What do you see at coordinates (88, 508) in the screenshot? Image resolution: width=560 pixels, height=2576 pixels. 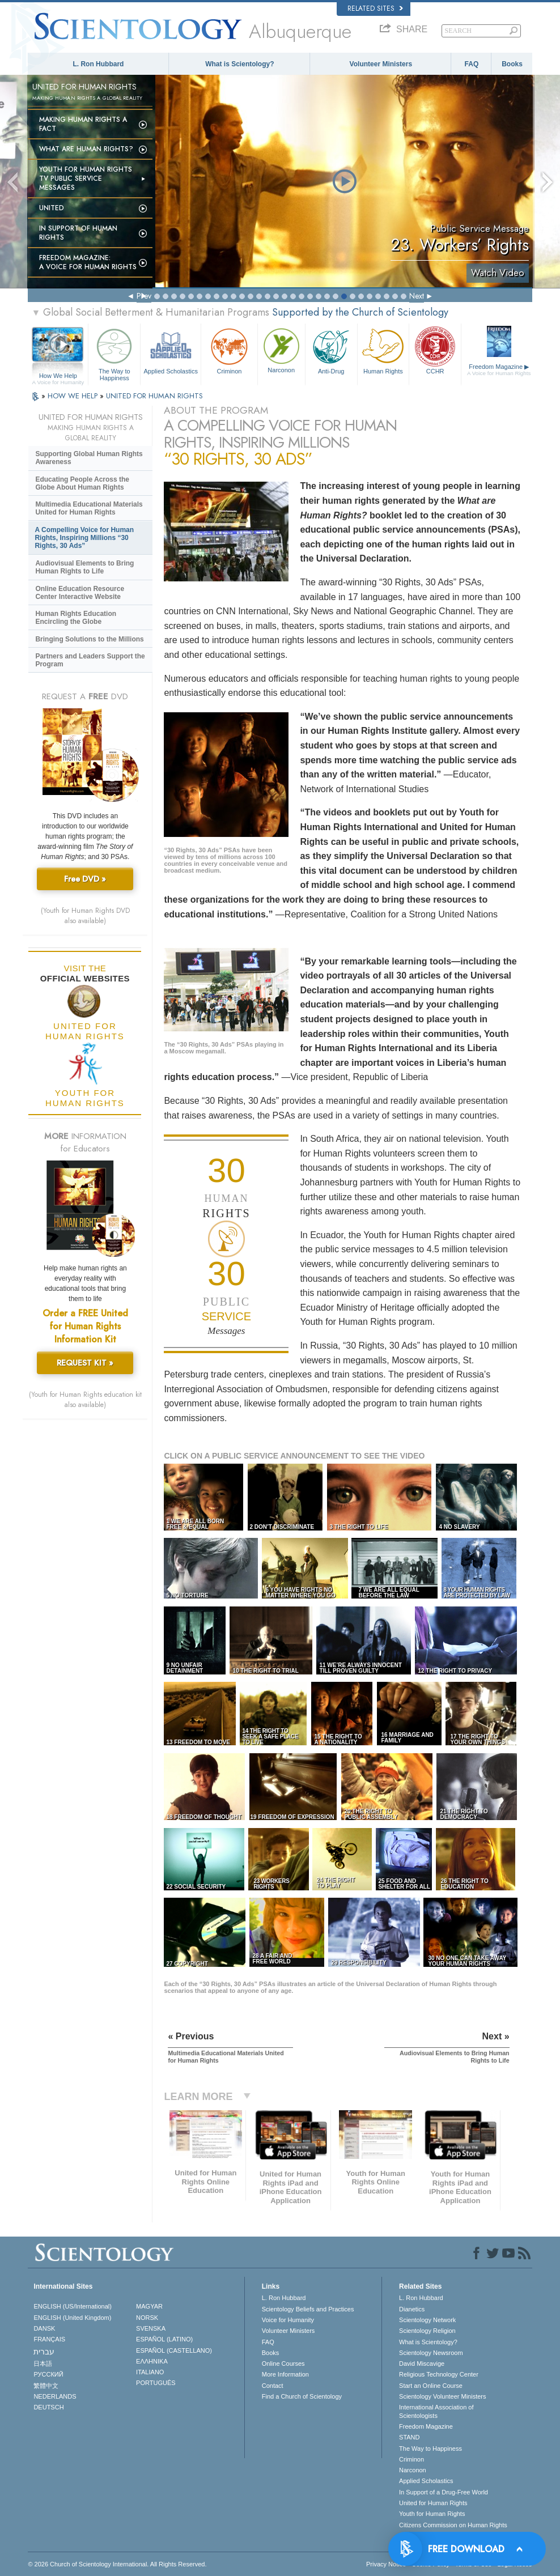 I see `Multimedia Educational Materials United for Human Rights` at bounding box center [88, 508].